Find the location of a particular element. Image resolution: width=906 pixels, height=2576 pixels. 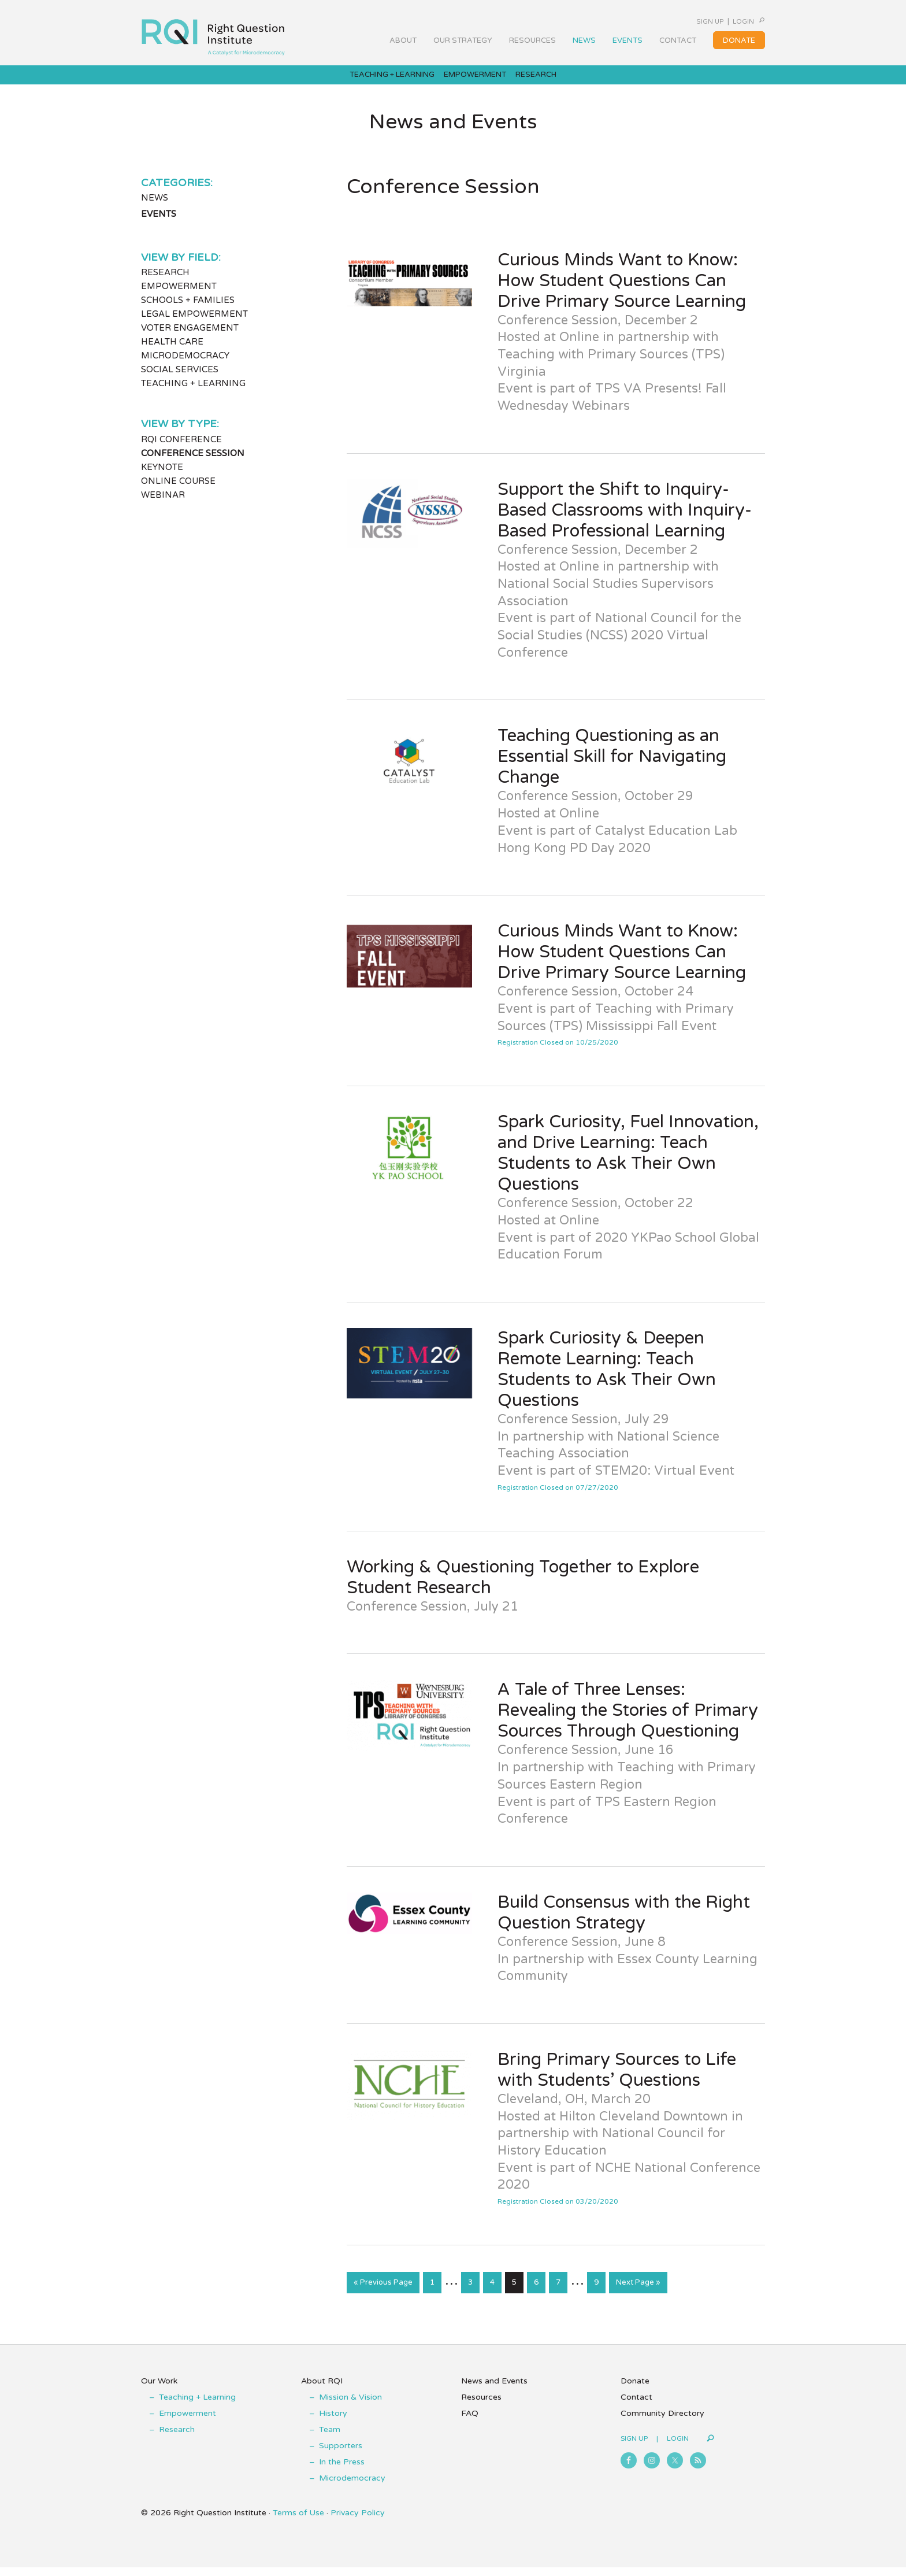

Login is located at coordinates (726, 21).